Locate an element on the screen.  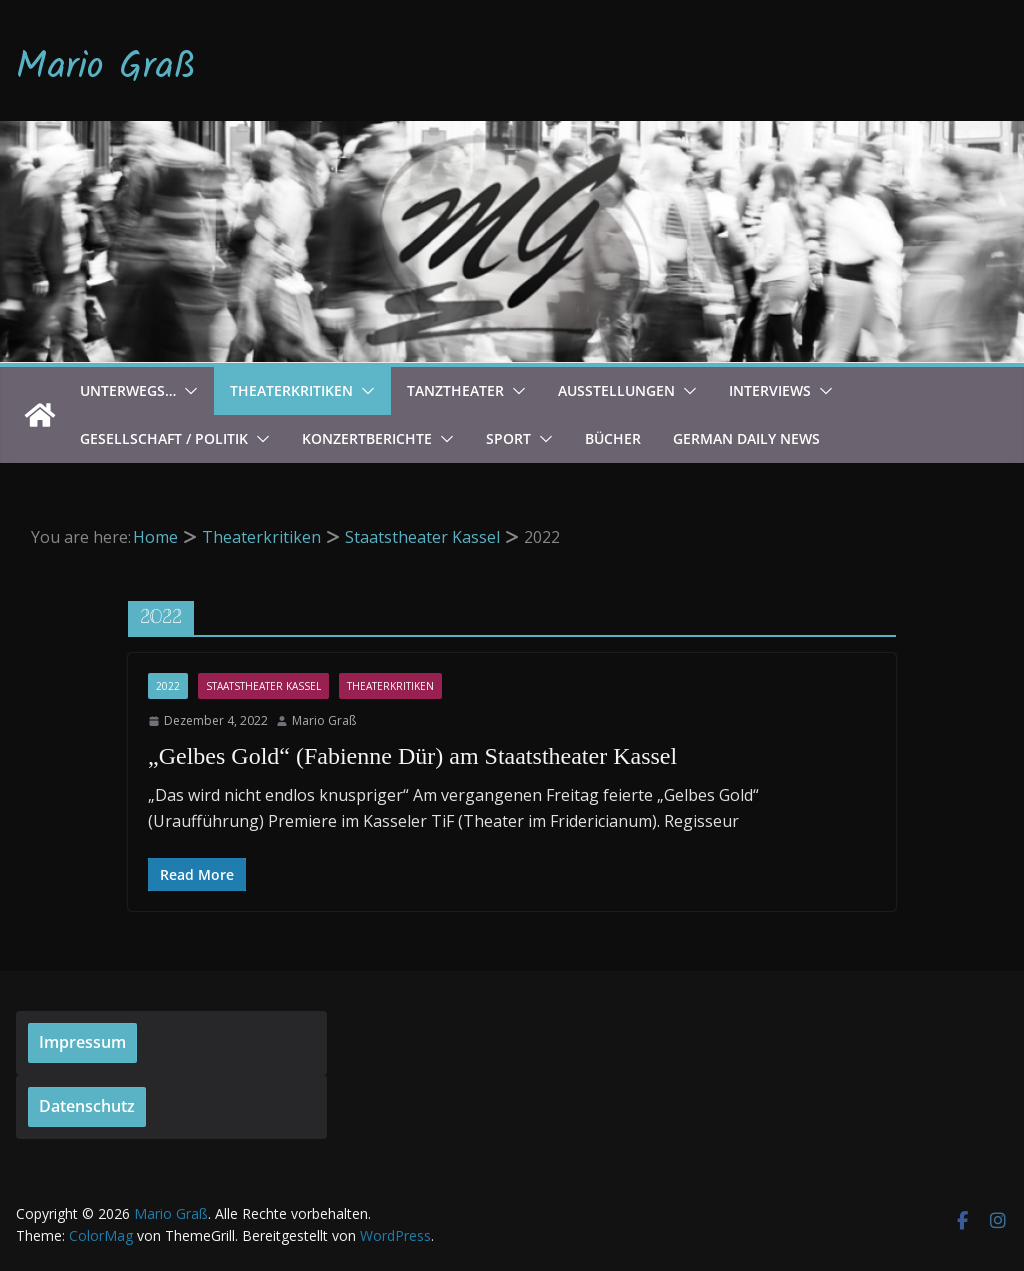
2022 is located at coordinates (168, 686).